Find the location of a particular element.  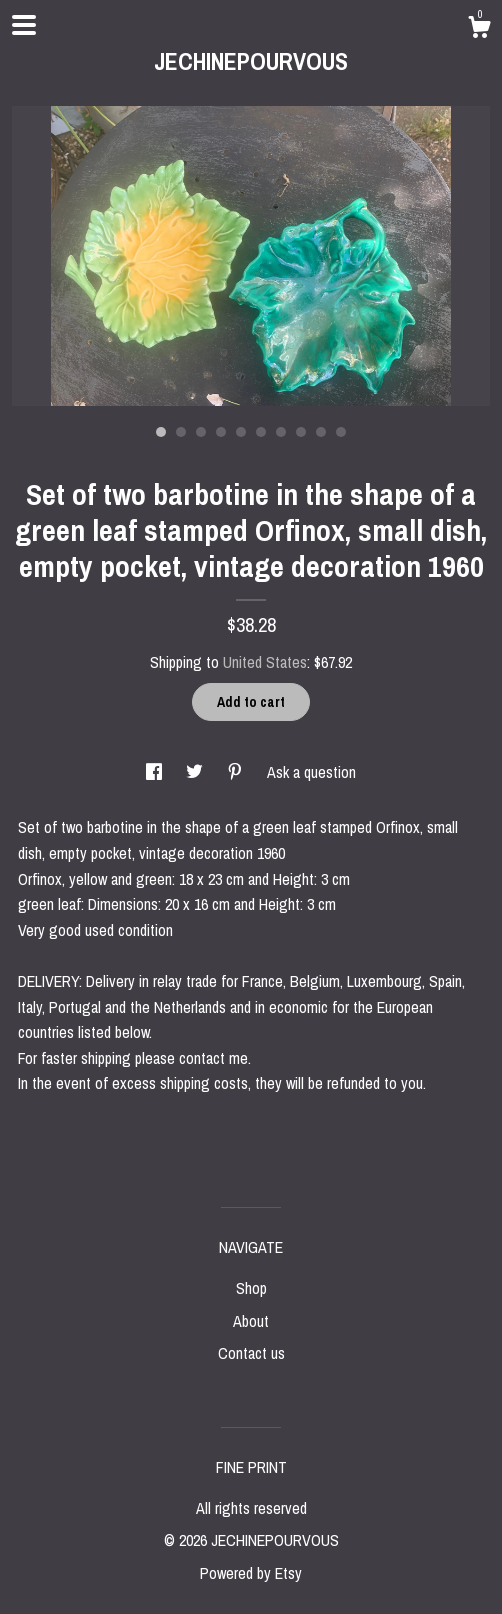

3 [button] is located at coordinates (201, 432).